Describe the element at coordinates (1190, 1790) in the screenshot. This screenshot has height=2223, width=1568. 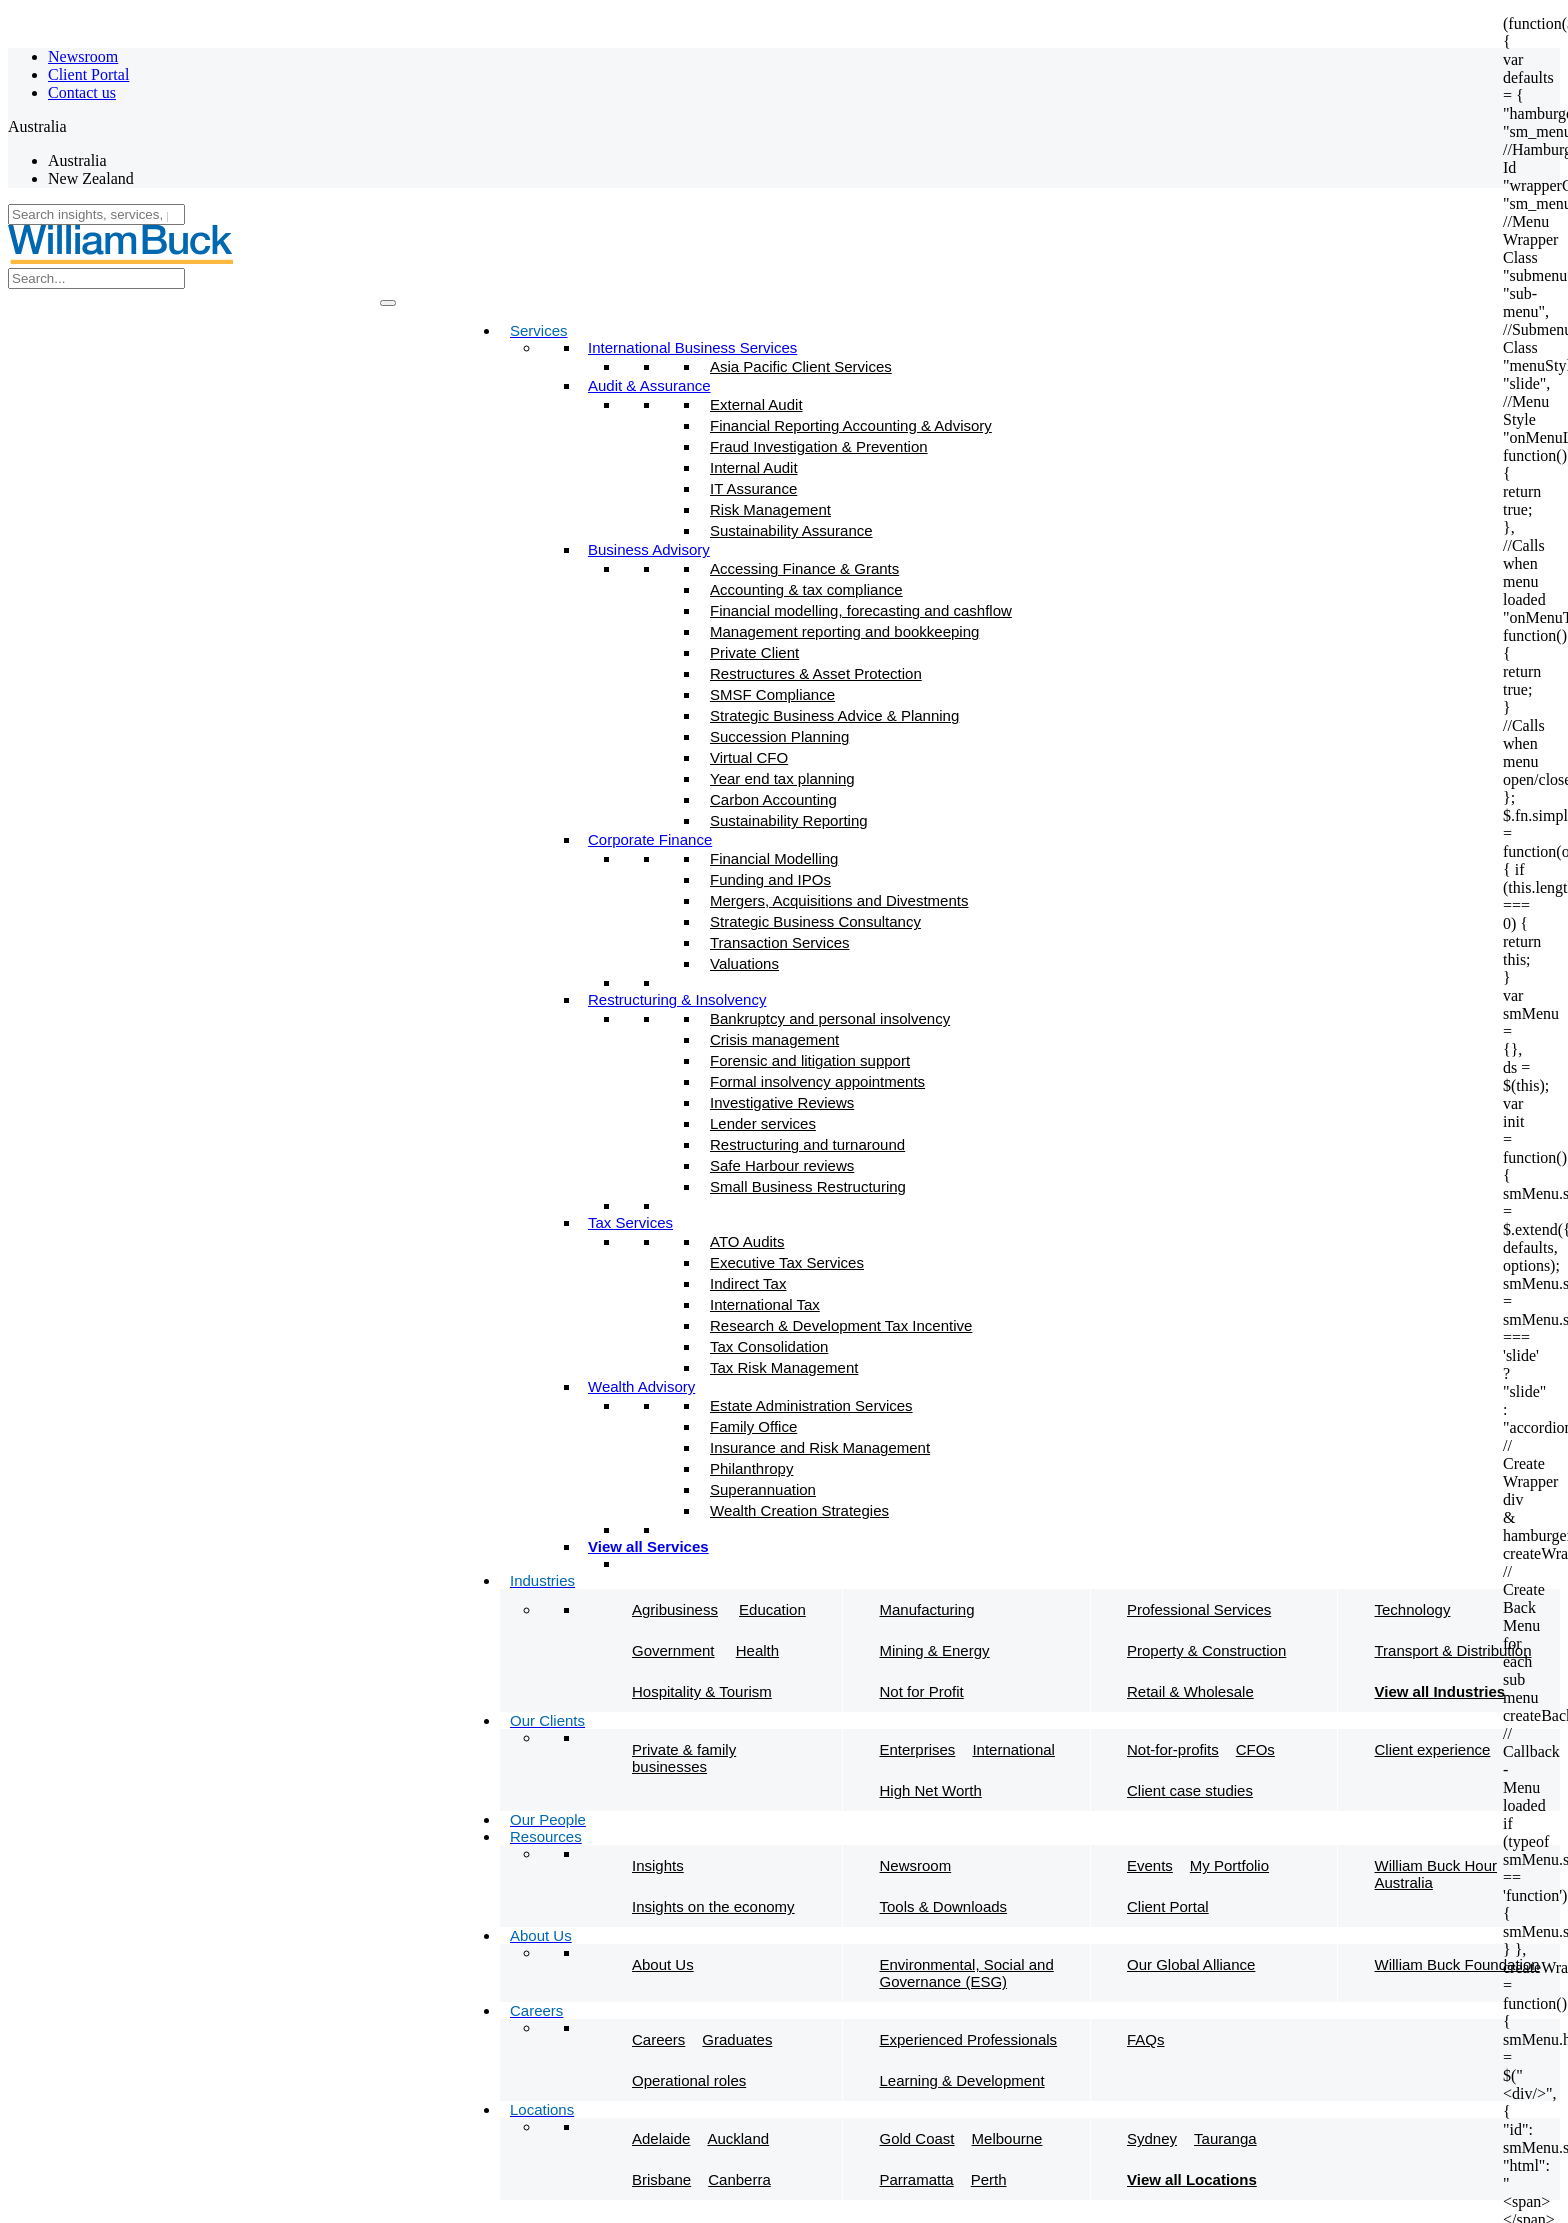
I see `Client case studies` at that location.